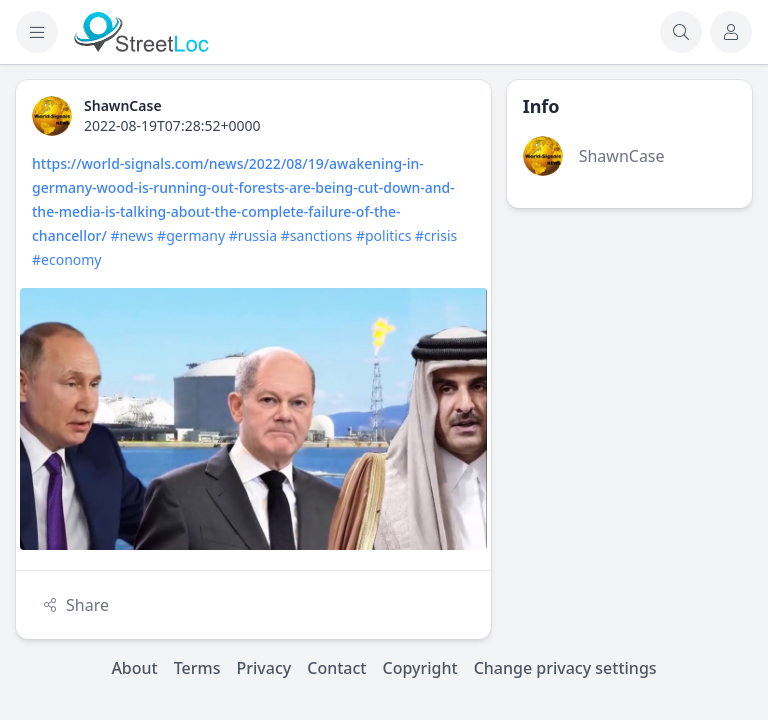  Describe the element at coordinates (197, 668) in the screenshot. I see `Terms` at that location.